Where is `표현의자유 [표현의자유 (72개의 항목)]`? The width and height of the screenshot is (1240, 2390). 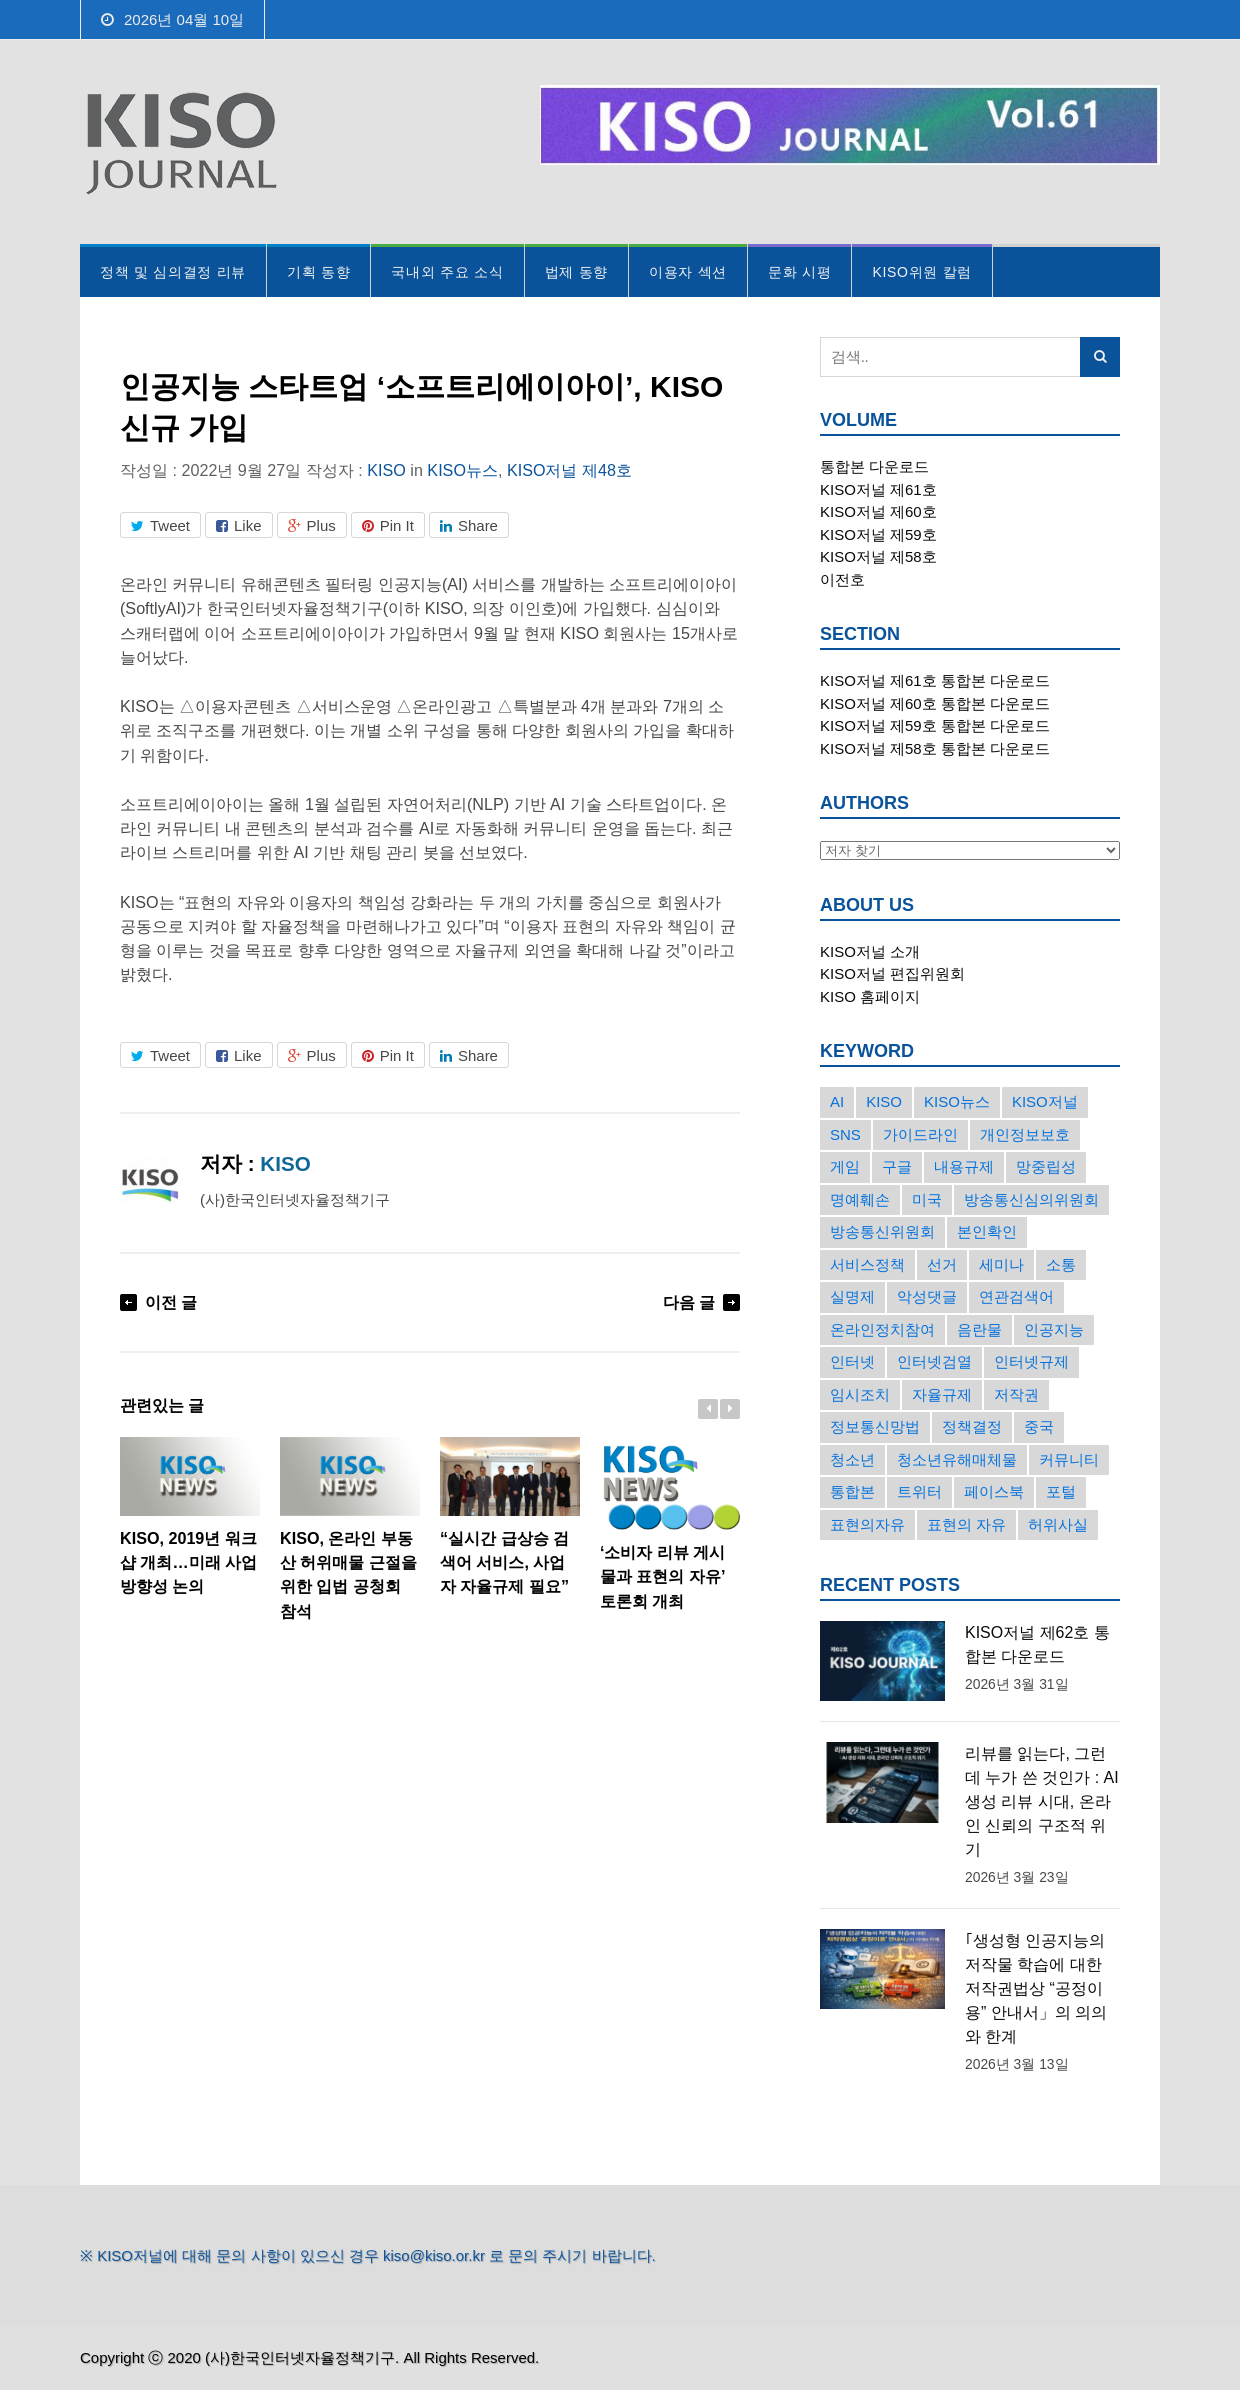
표현의자유 [표현의자유 (72개의 항목)] is located at coordinates (867, 1524).